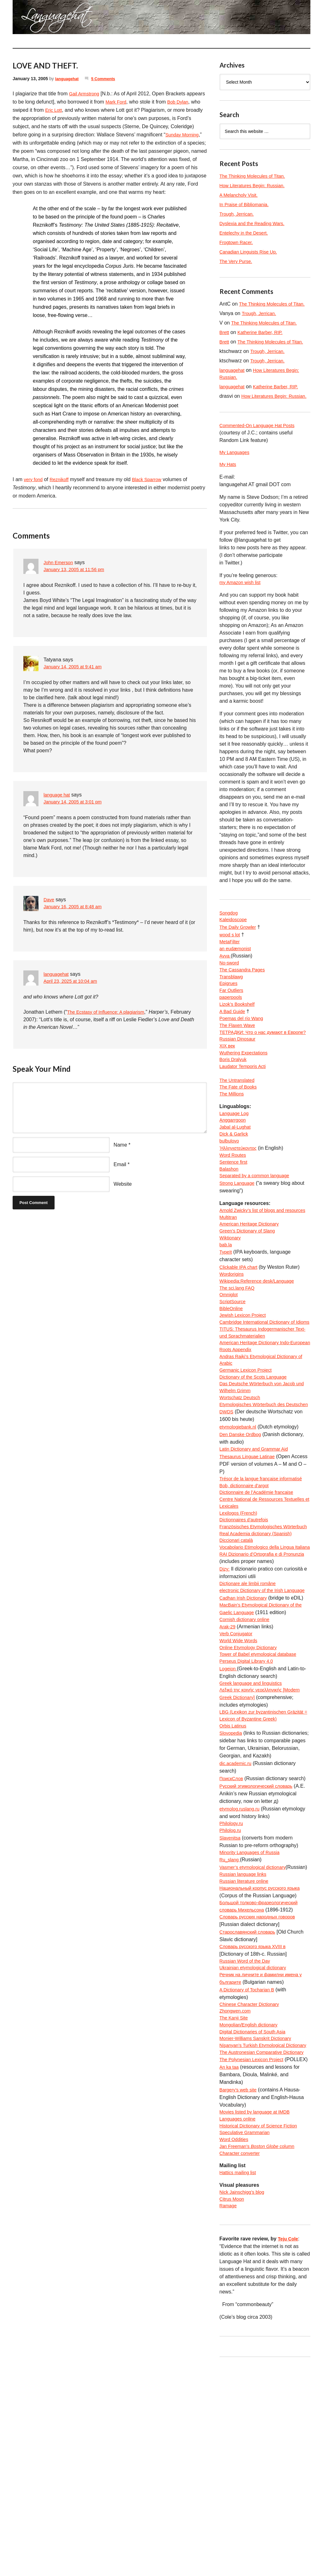  What do you see at coordinates (260, 1942) in the screenshot?
I see `Русский этимологический словарь` at bounding box center [260, 1942].